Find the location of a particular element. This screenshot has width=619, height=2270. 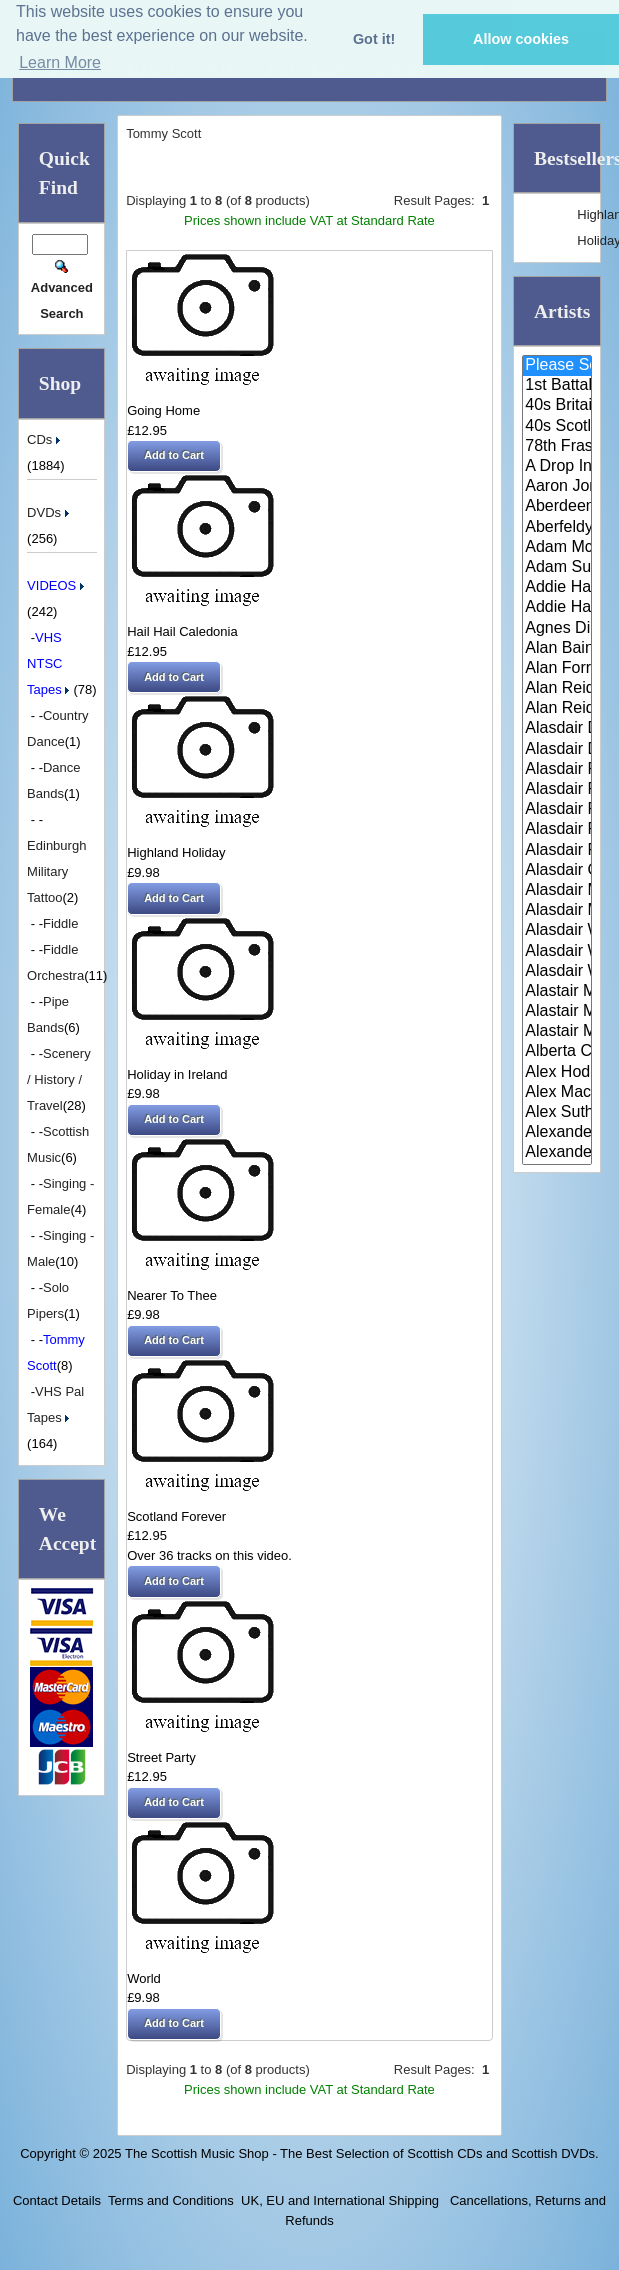

Alasdair MacCuish & The Black .. is located at coordinates (557, 891).